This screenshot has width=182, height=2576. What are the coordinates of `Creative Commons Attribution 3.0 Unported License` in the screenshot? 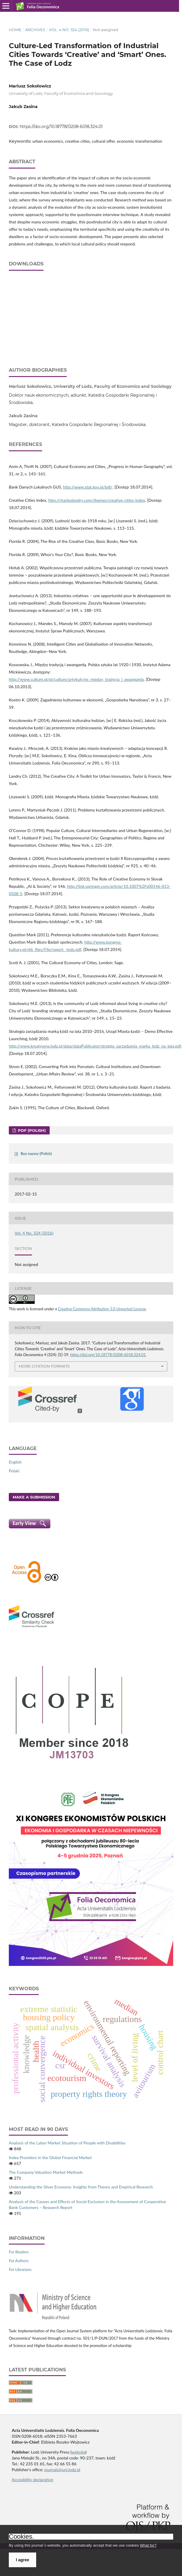 It's located at (102, 1308).